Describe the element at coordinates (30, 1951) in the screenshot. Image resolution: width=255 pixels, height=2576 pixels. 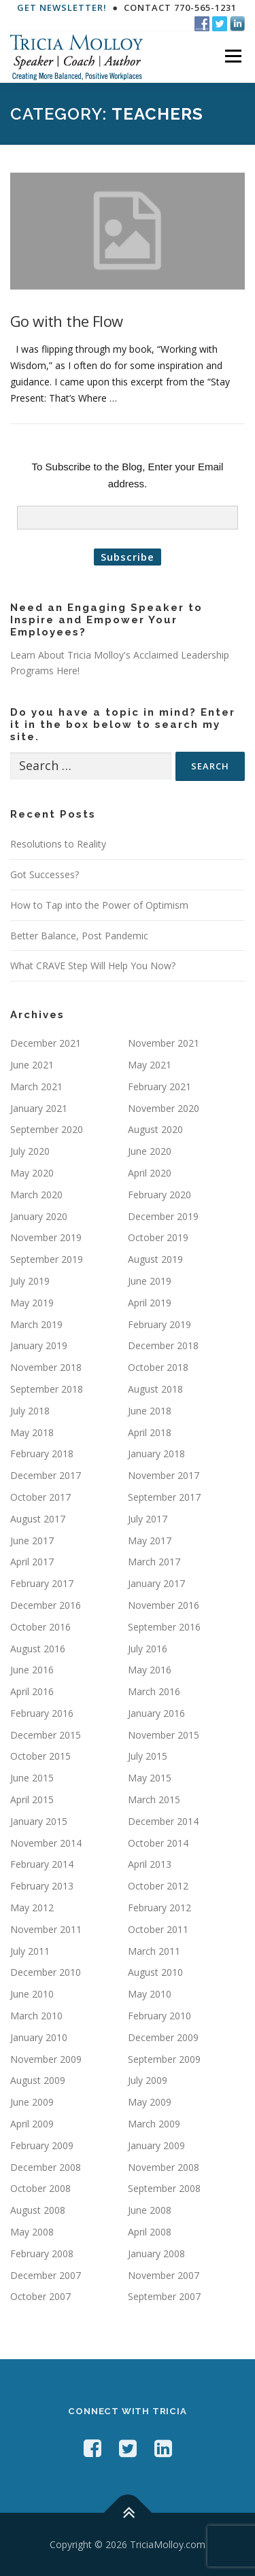
I see `July 2011` at that location.